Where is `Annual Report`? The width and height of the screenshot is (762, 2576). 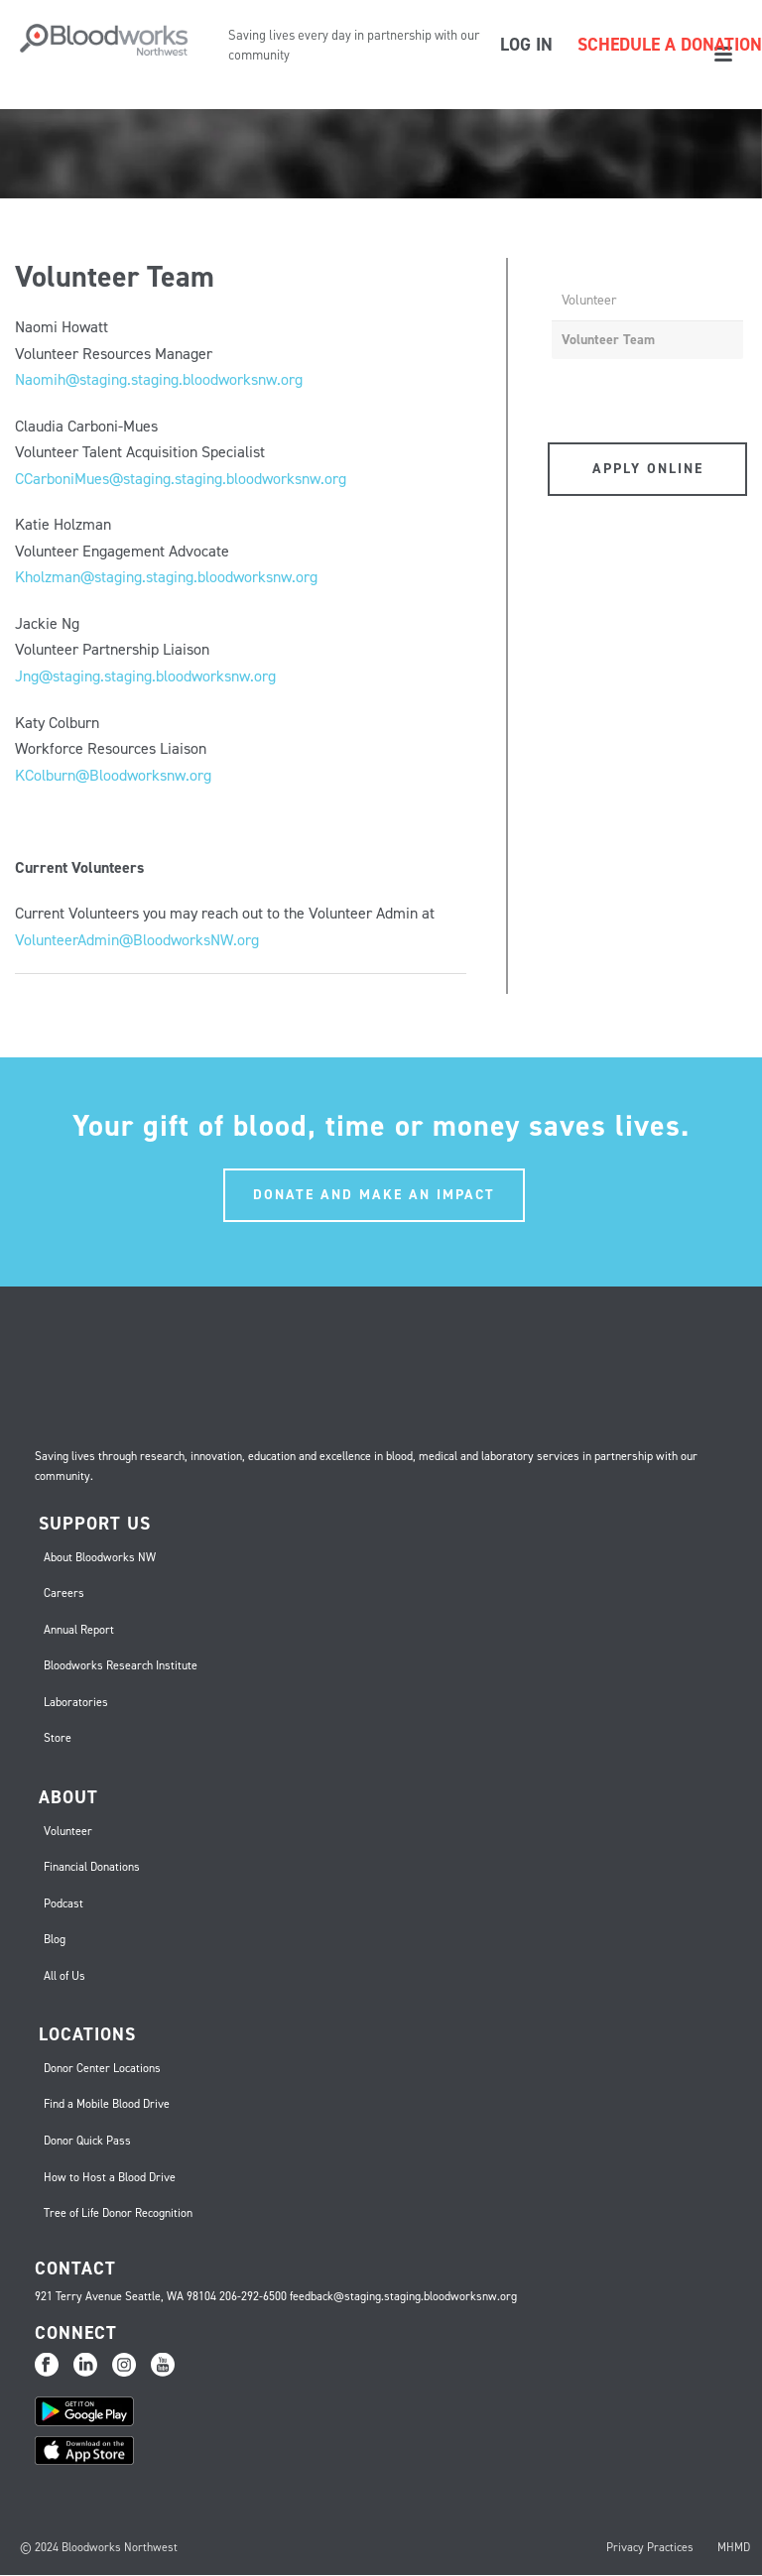 Annual Report is located at coordinates (79, 1630).